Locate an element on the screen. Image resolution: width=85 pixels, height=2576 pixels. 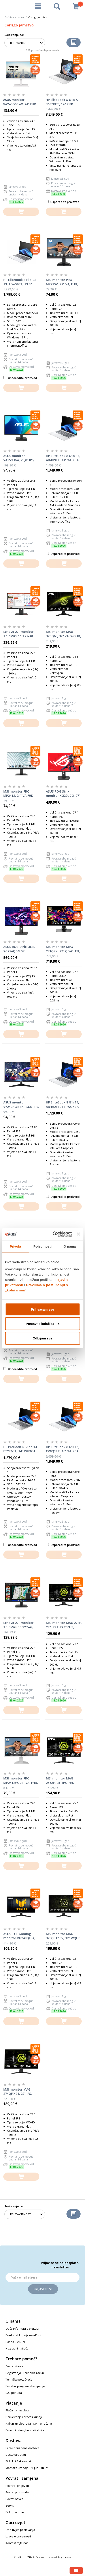
ASUS ROG Strix monitor XG27UCG, 27" 4K UHD IPS, 160Hz, 1ms, 1x HDMI, 1x DisplayPort, 1x USB-C is located at coordinates (63, 793).